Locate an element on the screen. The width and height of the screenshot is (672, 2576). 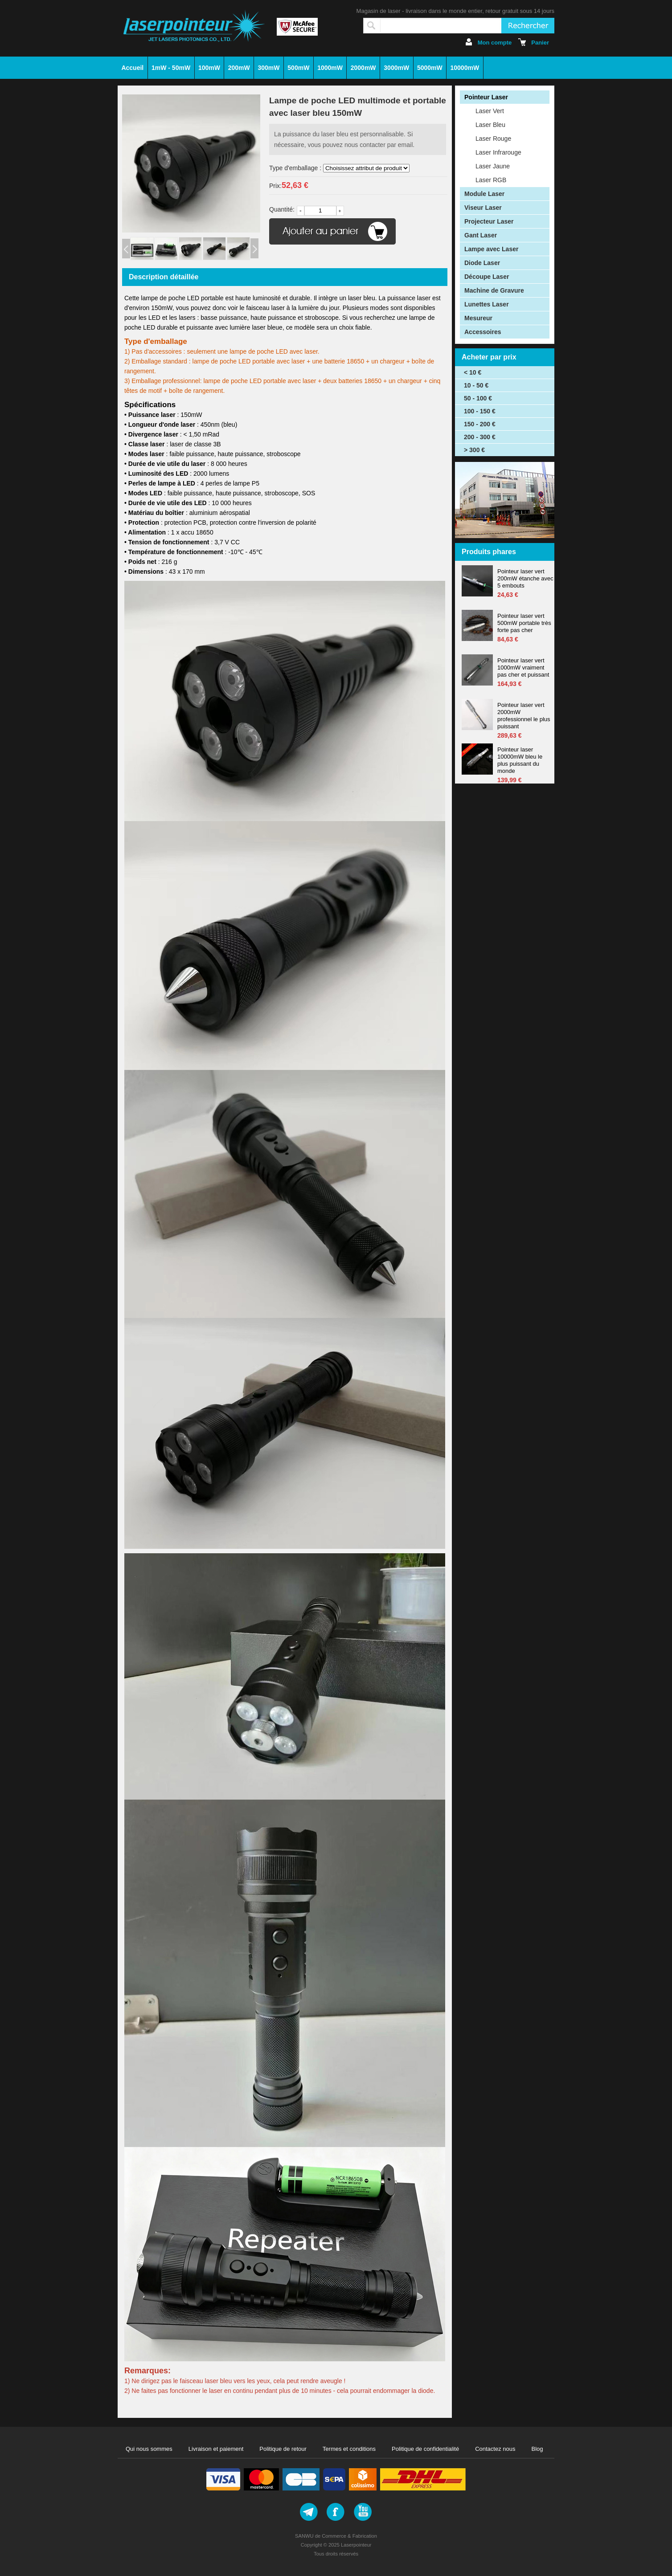
200 - 300 € is located at coordinates (480, 437).